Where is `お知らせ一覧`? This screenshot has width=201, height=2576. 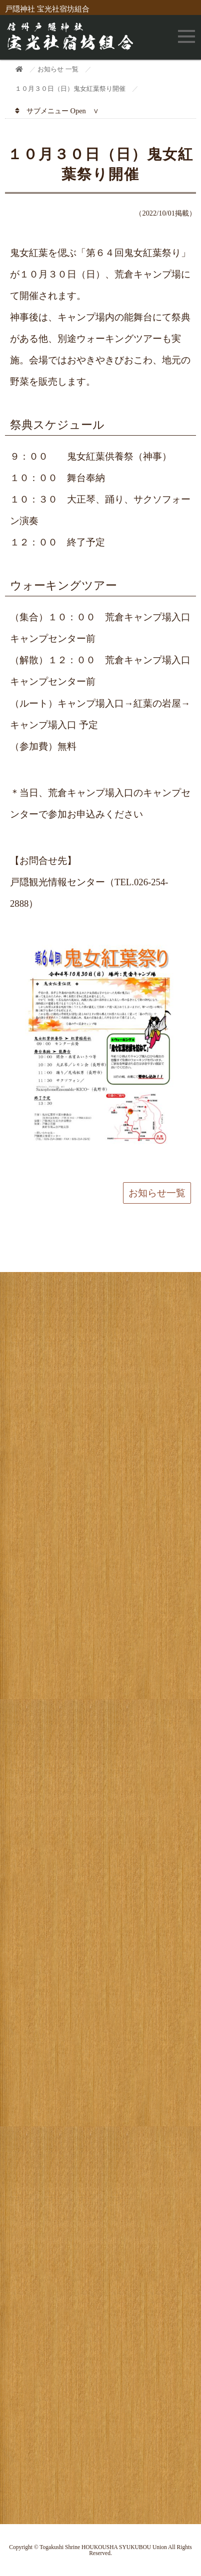
お知らせ一覧 is located at coordinates (157, 1193).